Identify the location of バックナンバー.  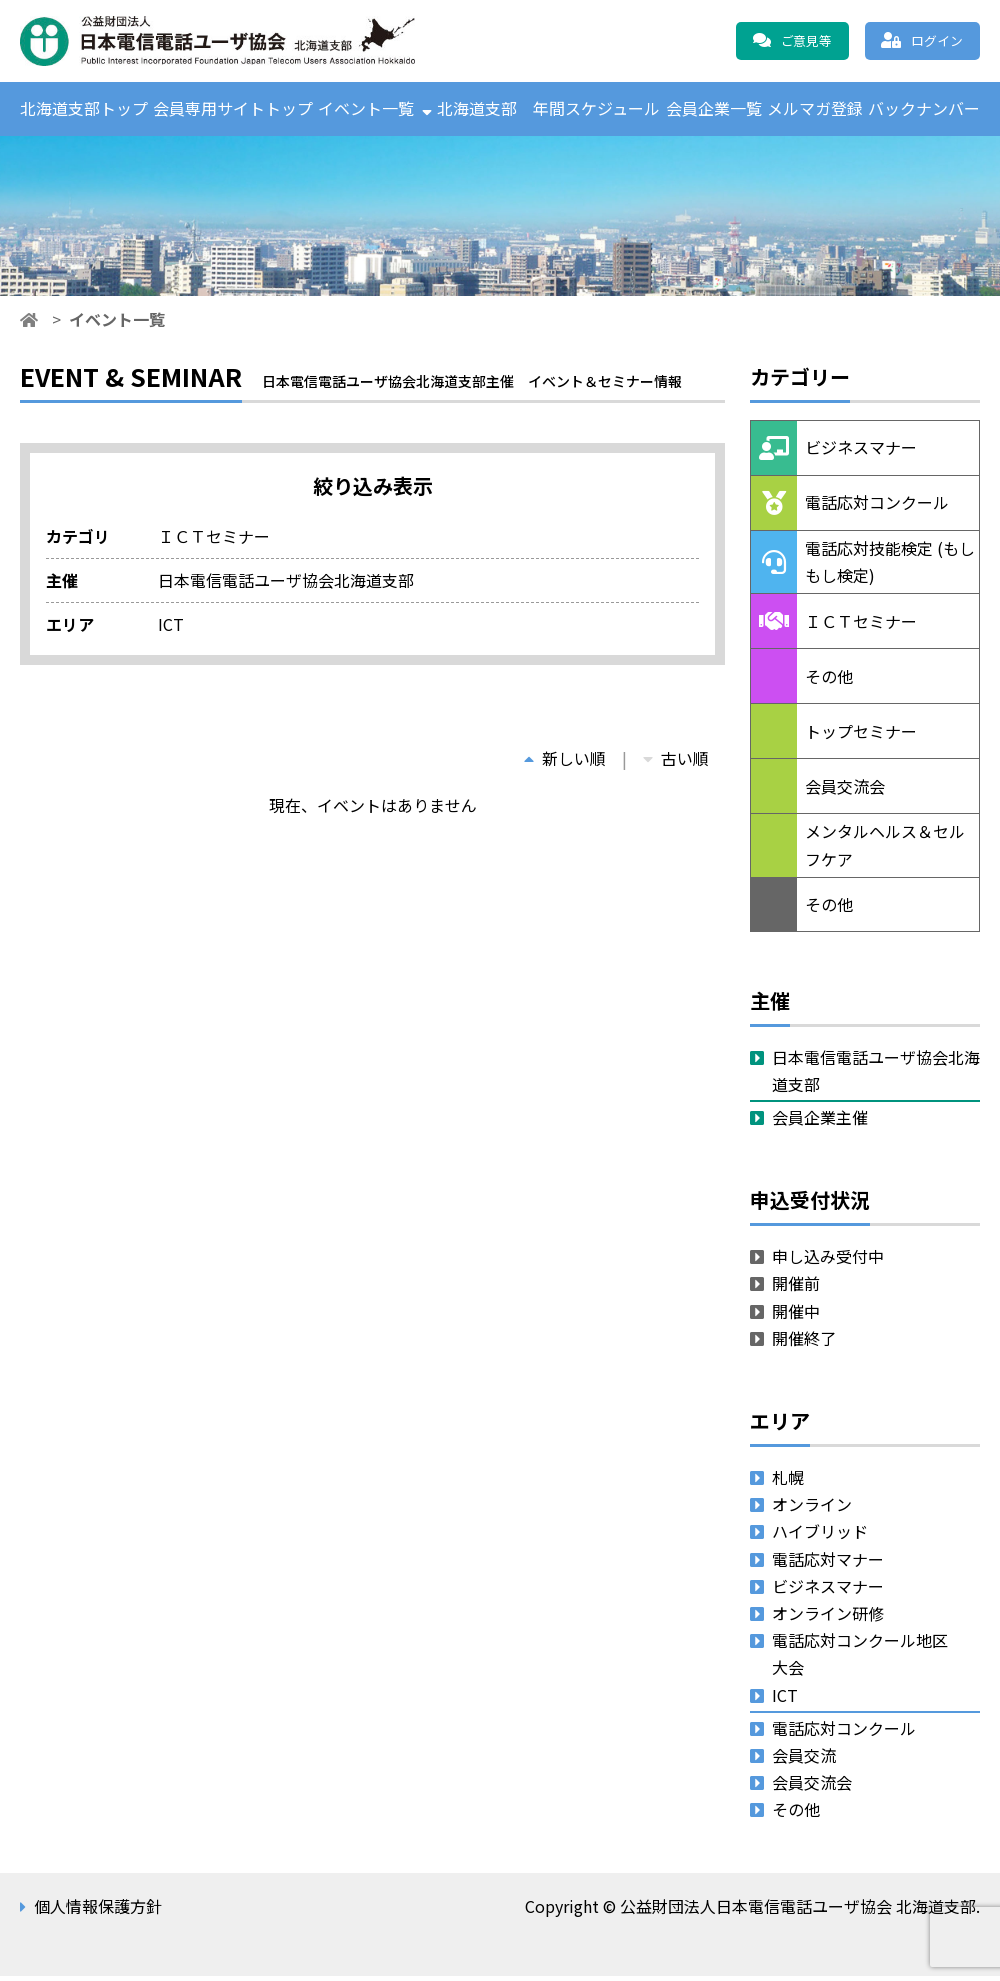
(924, 111).